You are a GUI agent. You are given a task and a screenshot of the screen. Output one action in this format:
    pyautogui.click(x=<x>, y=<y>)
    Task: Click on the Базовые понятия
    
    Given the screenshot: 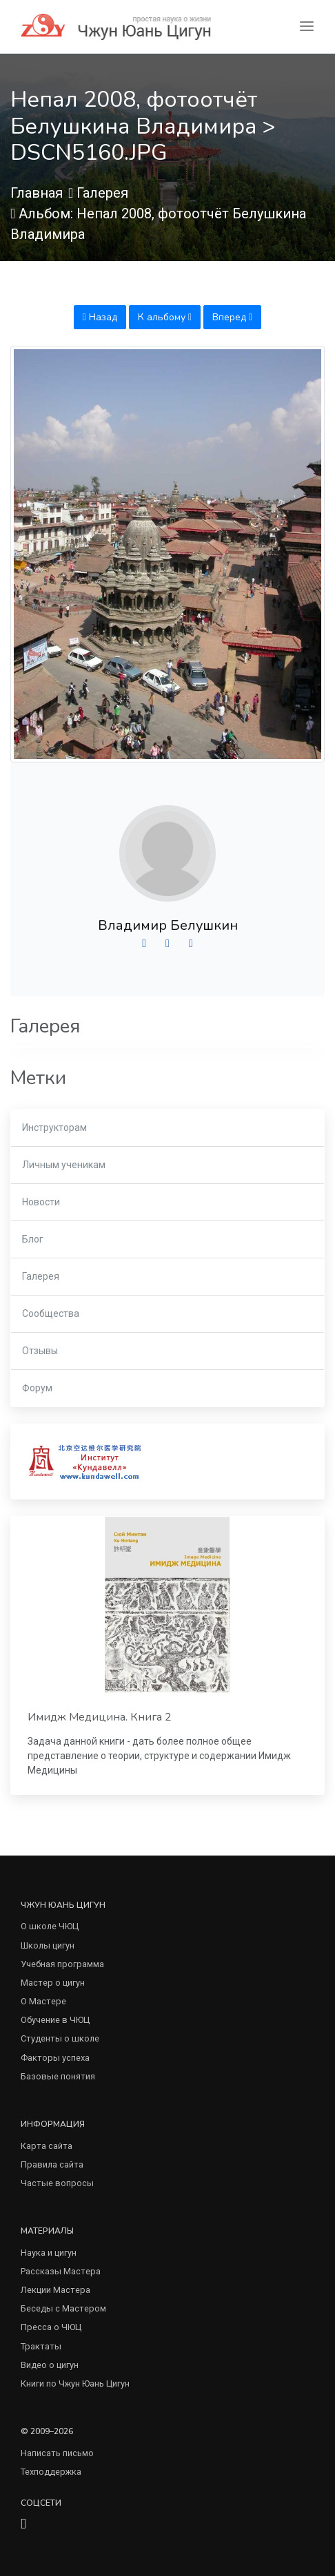 What is the action you would take?
    pyautogui.click(x=58, y=2076)
    